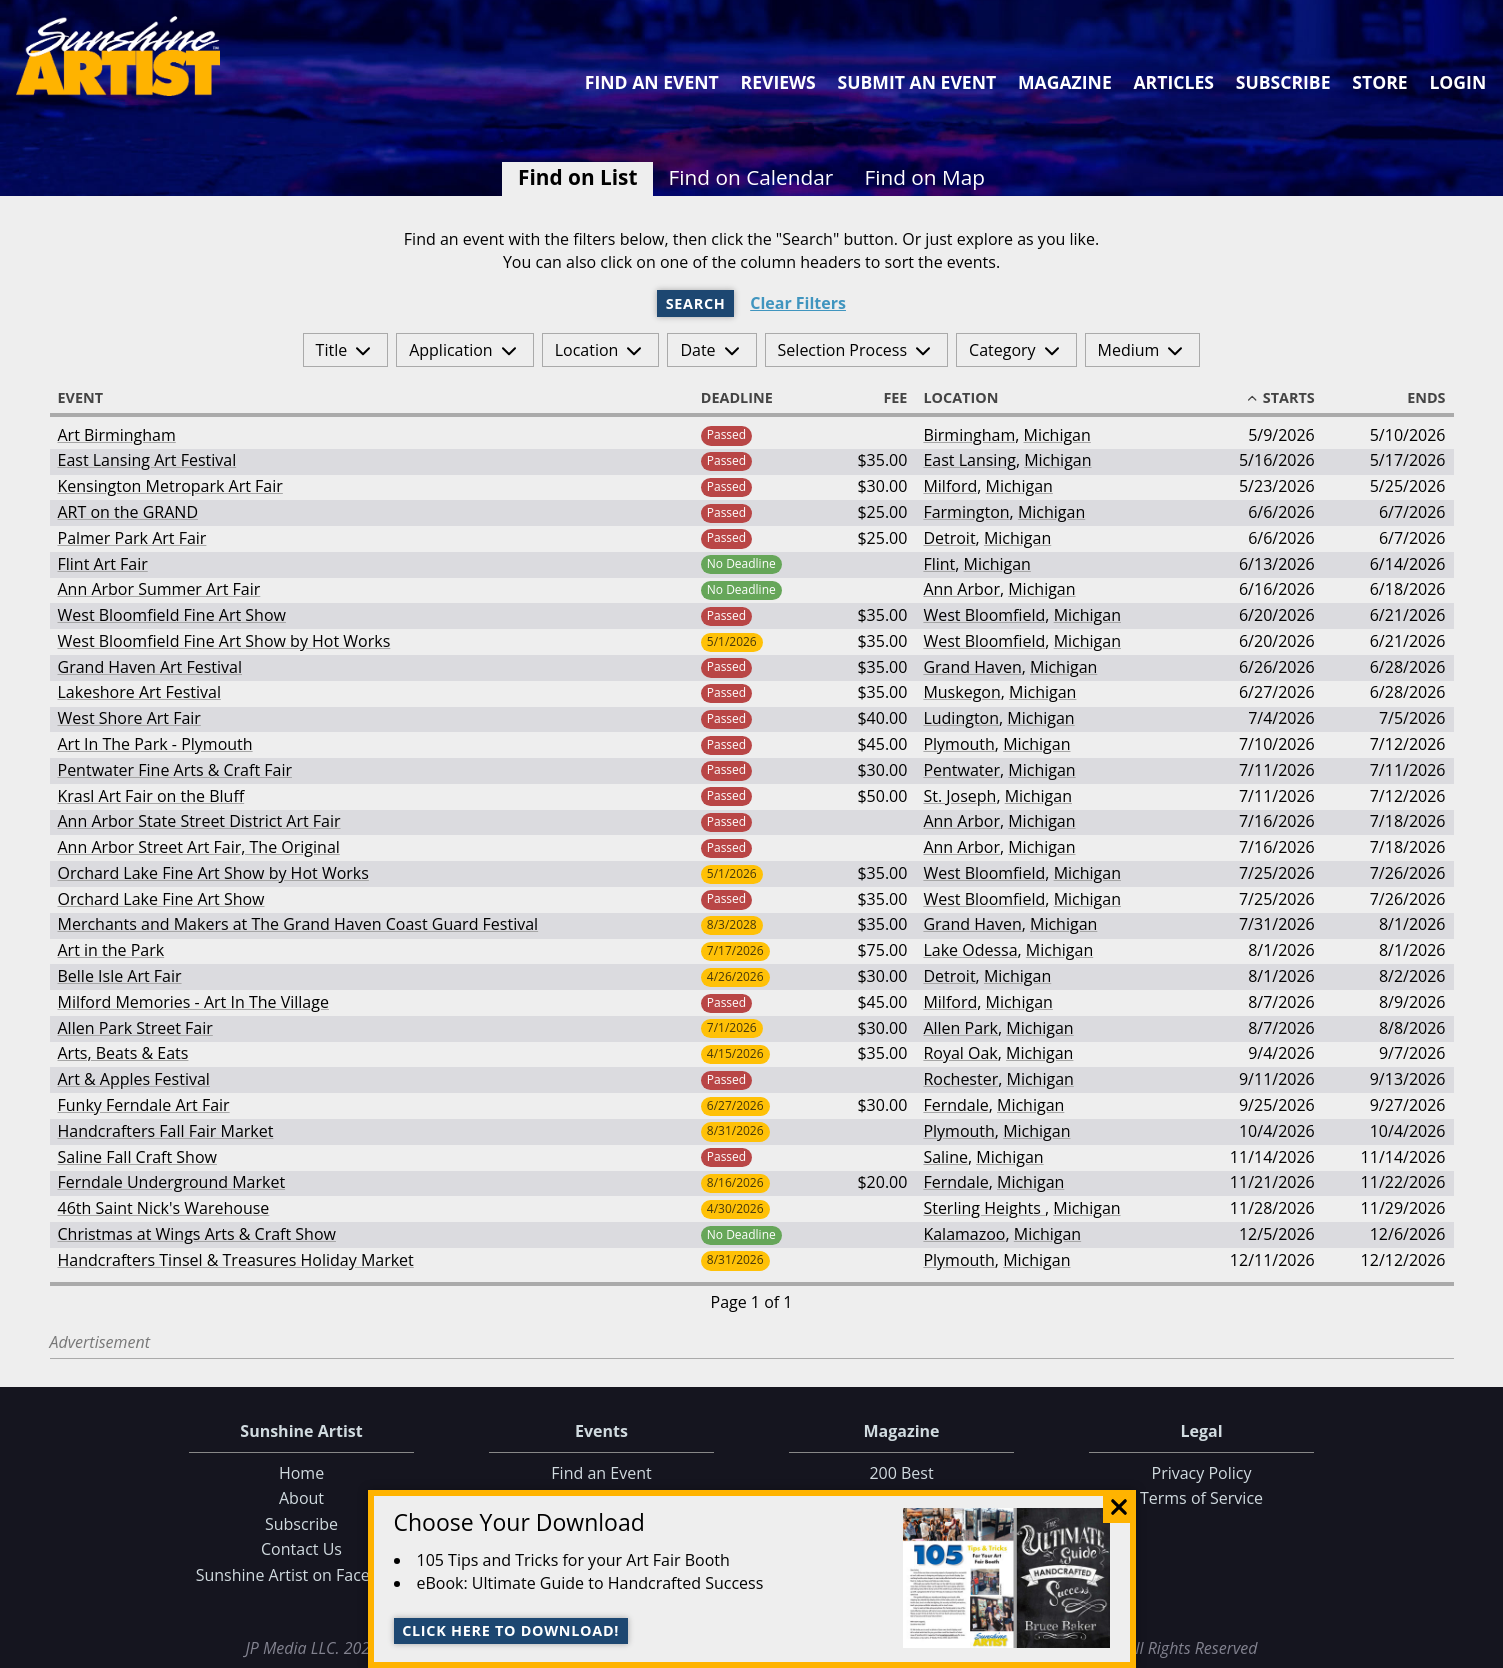  Describe the element at coordinates (172, 1182) in the screenshot. I see `Ferndale Underground Market` at that location.